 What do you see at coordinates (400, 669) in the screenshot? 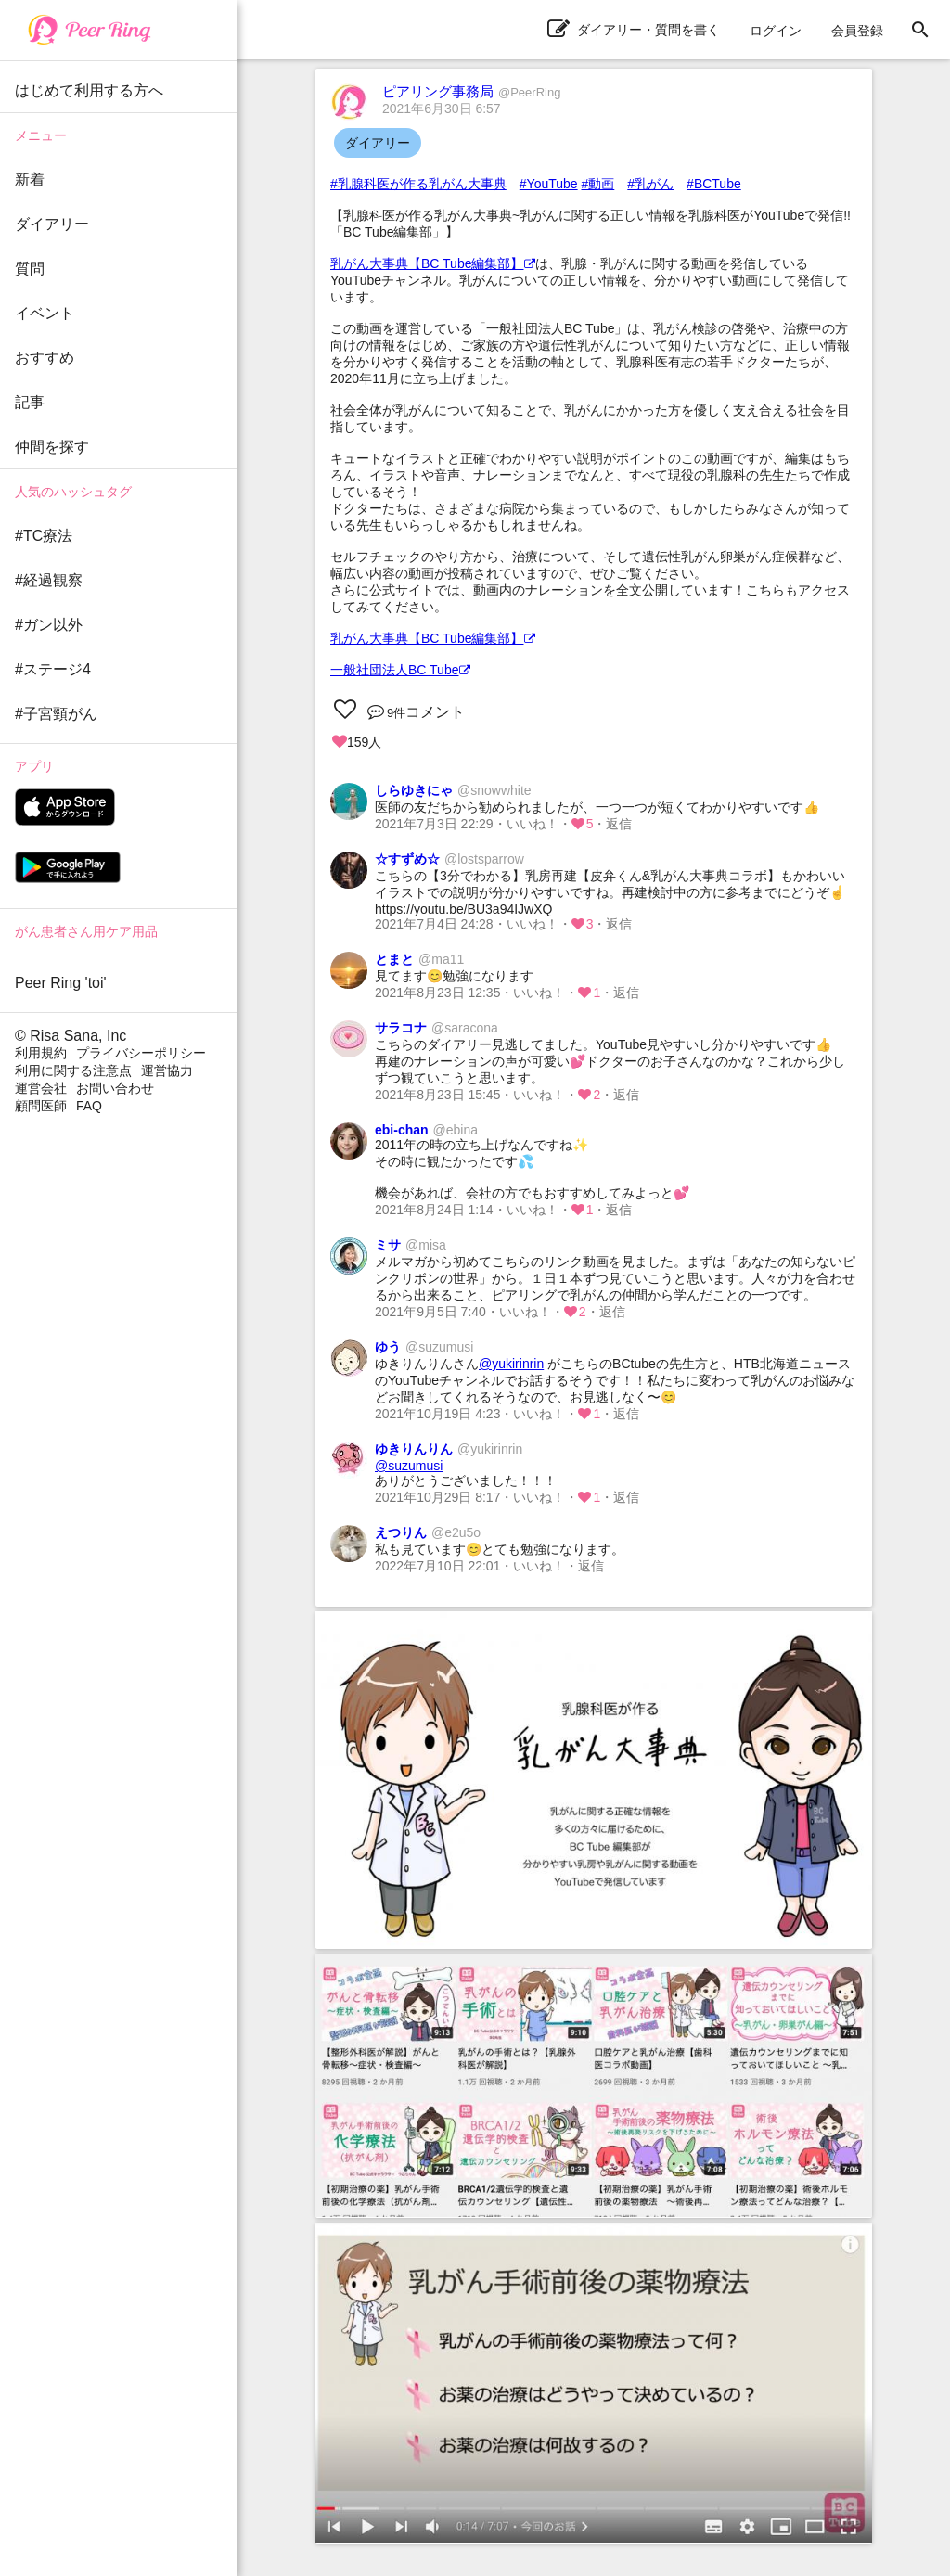
I see `一般社団法人BC Tube` at bounding box center [400, 669].